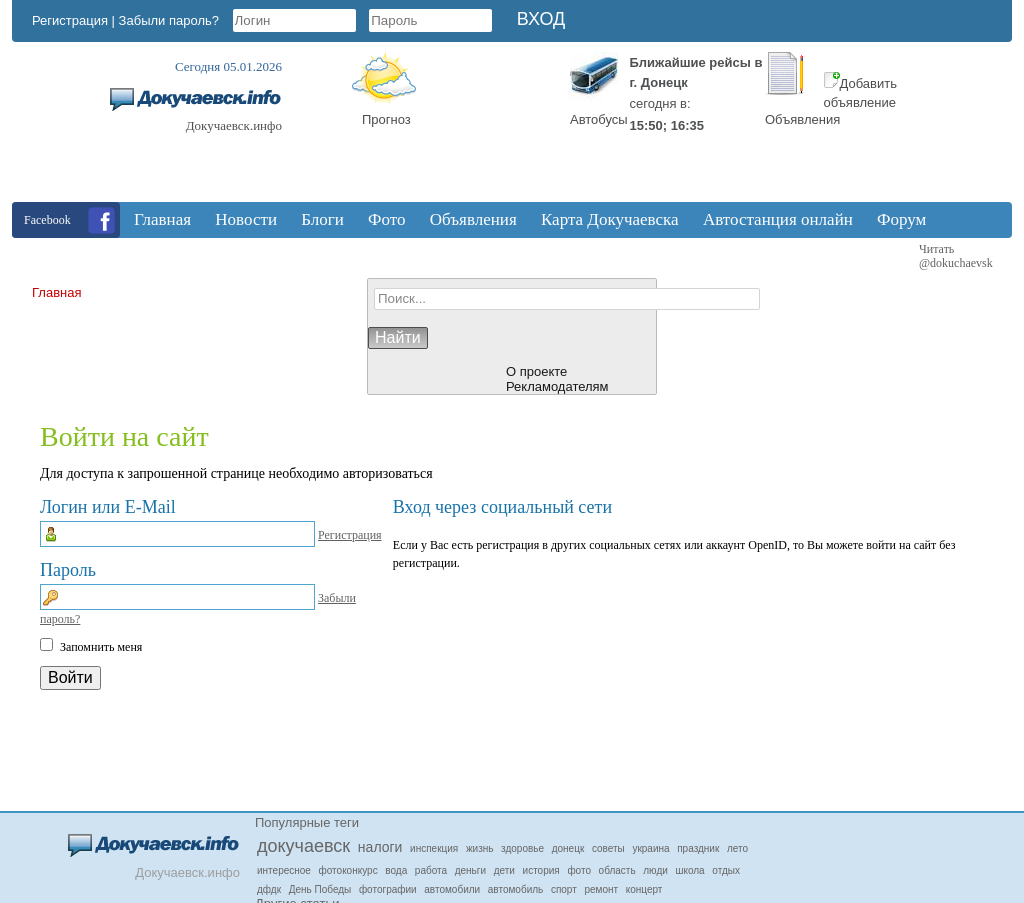 The image size is (1024, 903). What do you see at coordinates (487, 127) in the screenshot?
I see `Докучаевск, Donetsk Oblast, Ukraine` at bounding box center [487, 127].